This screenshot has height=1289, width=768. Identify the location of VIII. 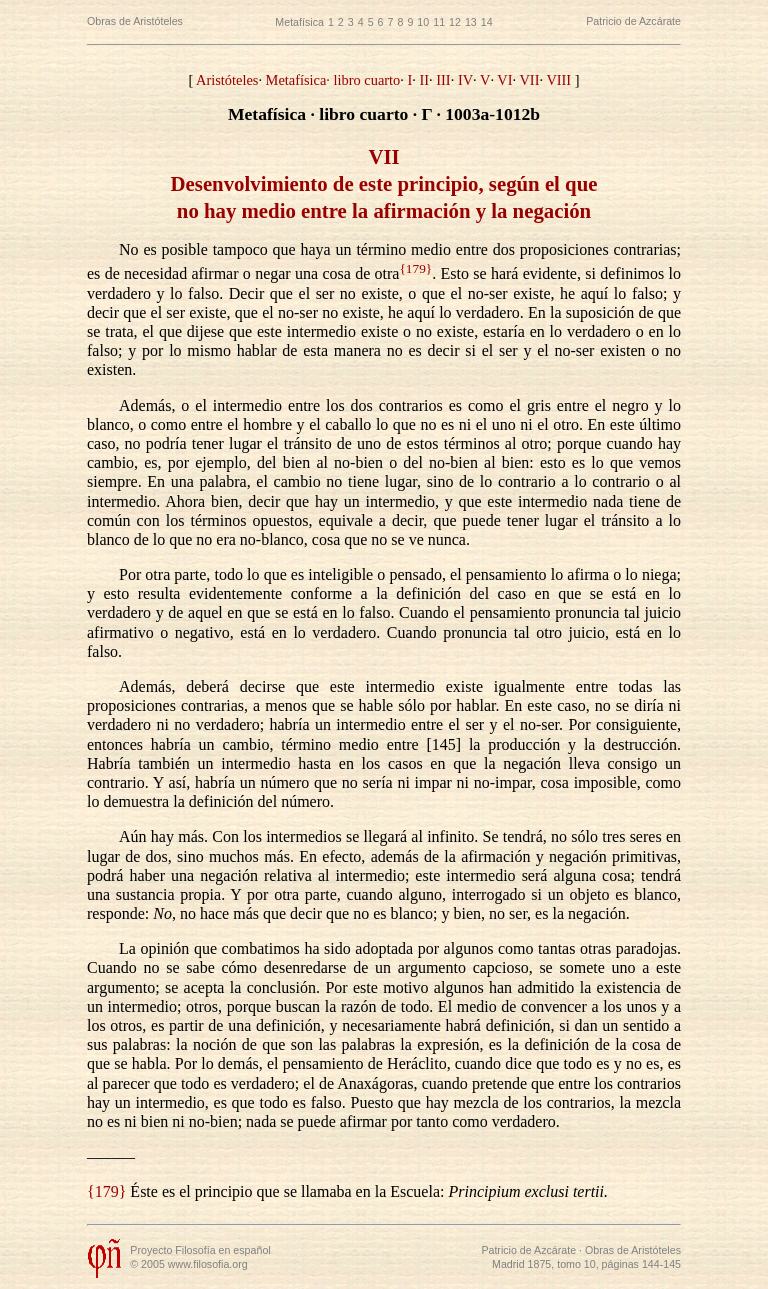
(558, 80).